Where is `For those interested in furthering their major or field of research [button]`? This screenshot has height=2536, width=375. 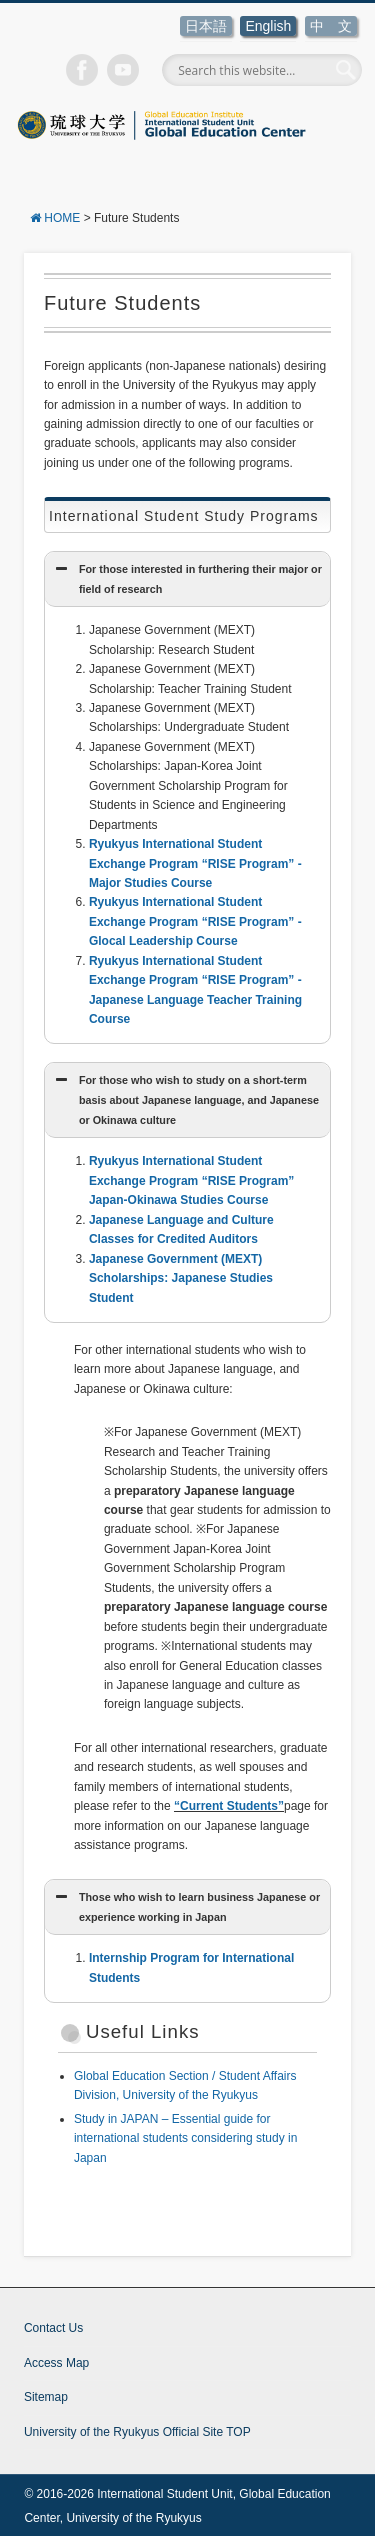
For those interested in furthering their major or field of research [button] is located at coordinates (187, 577).